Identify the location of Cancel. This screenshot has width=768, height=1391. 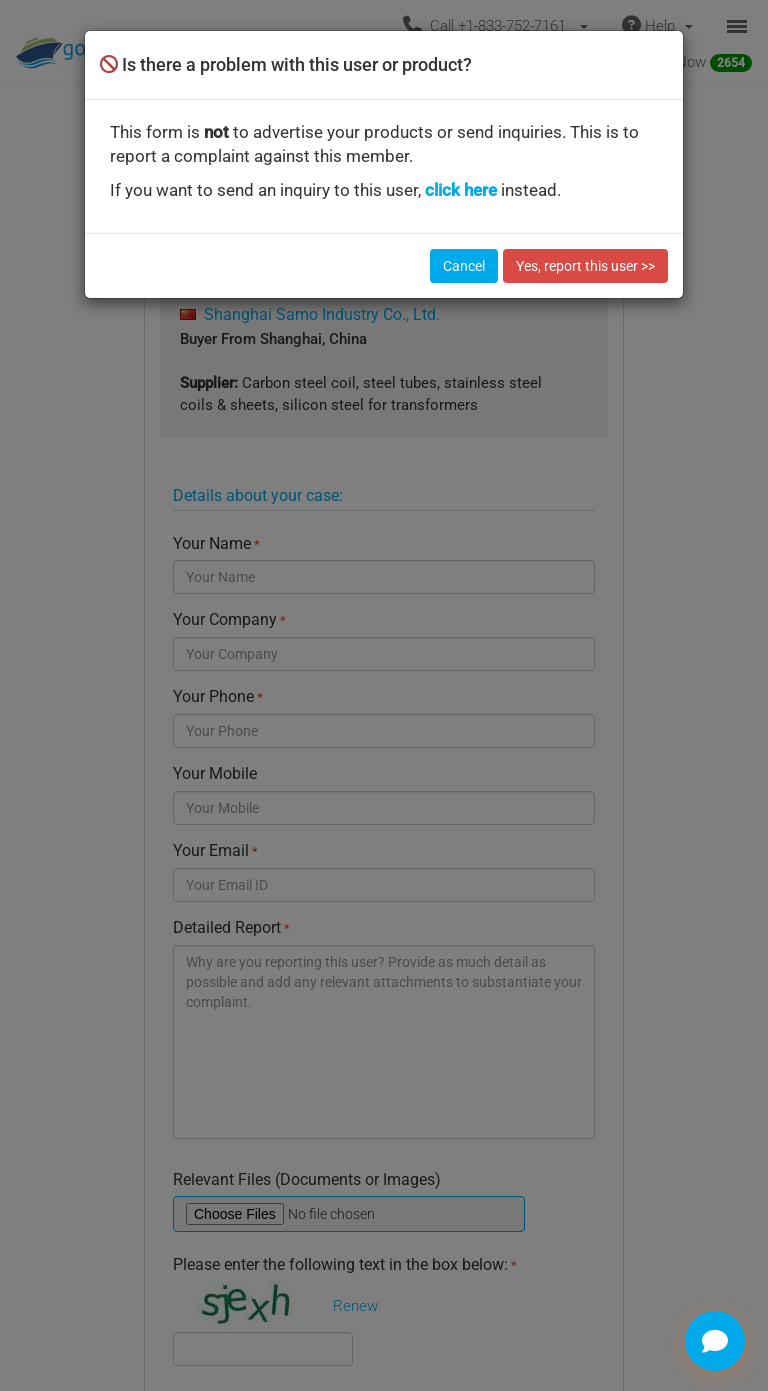
(464, 266).